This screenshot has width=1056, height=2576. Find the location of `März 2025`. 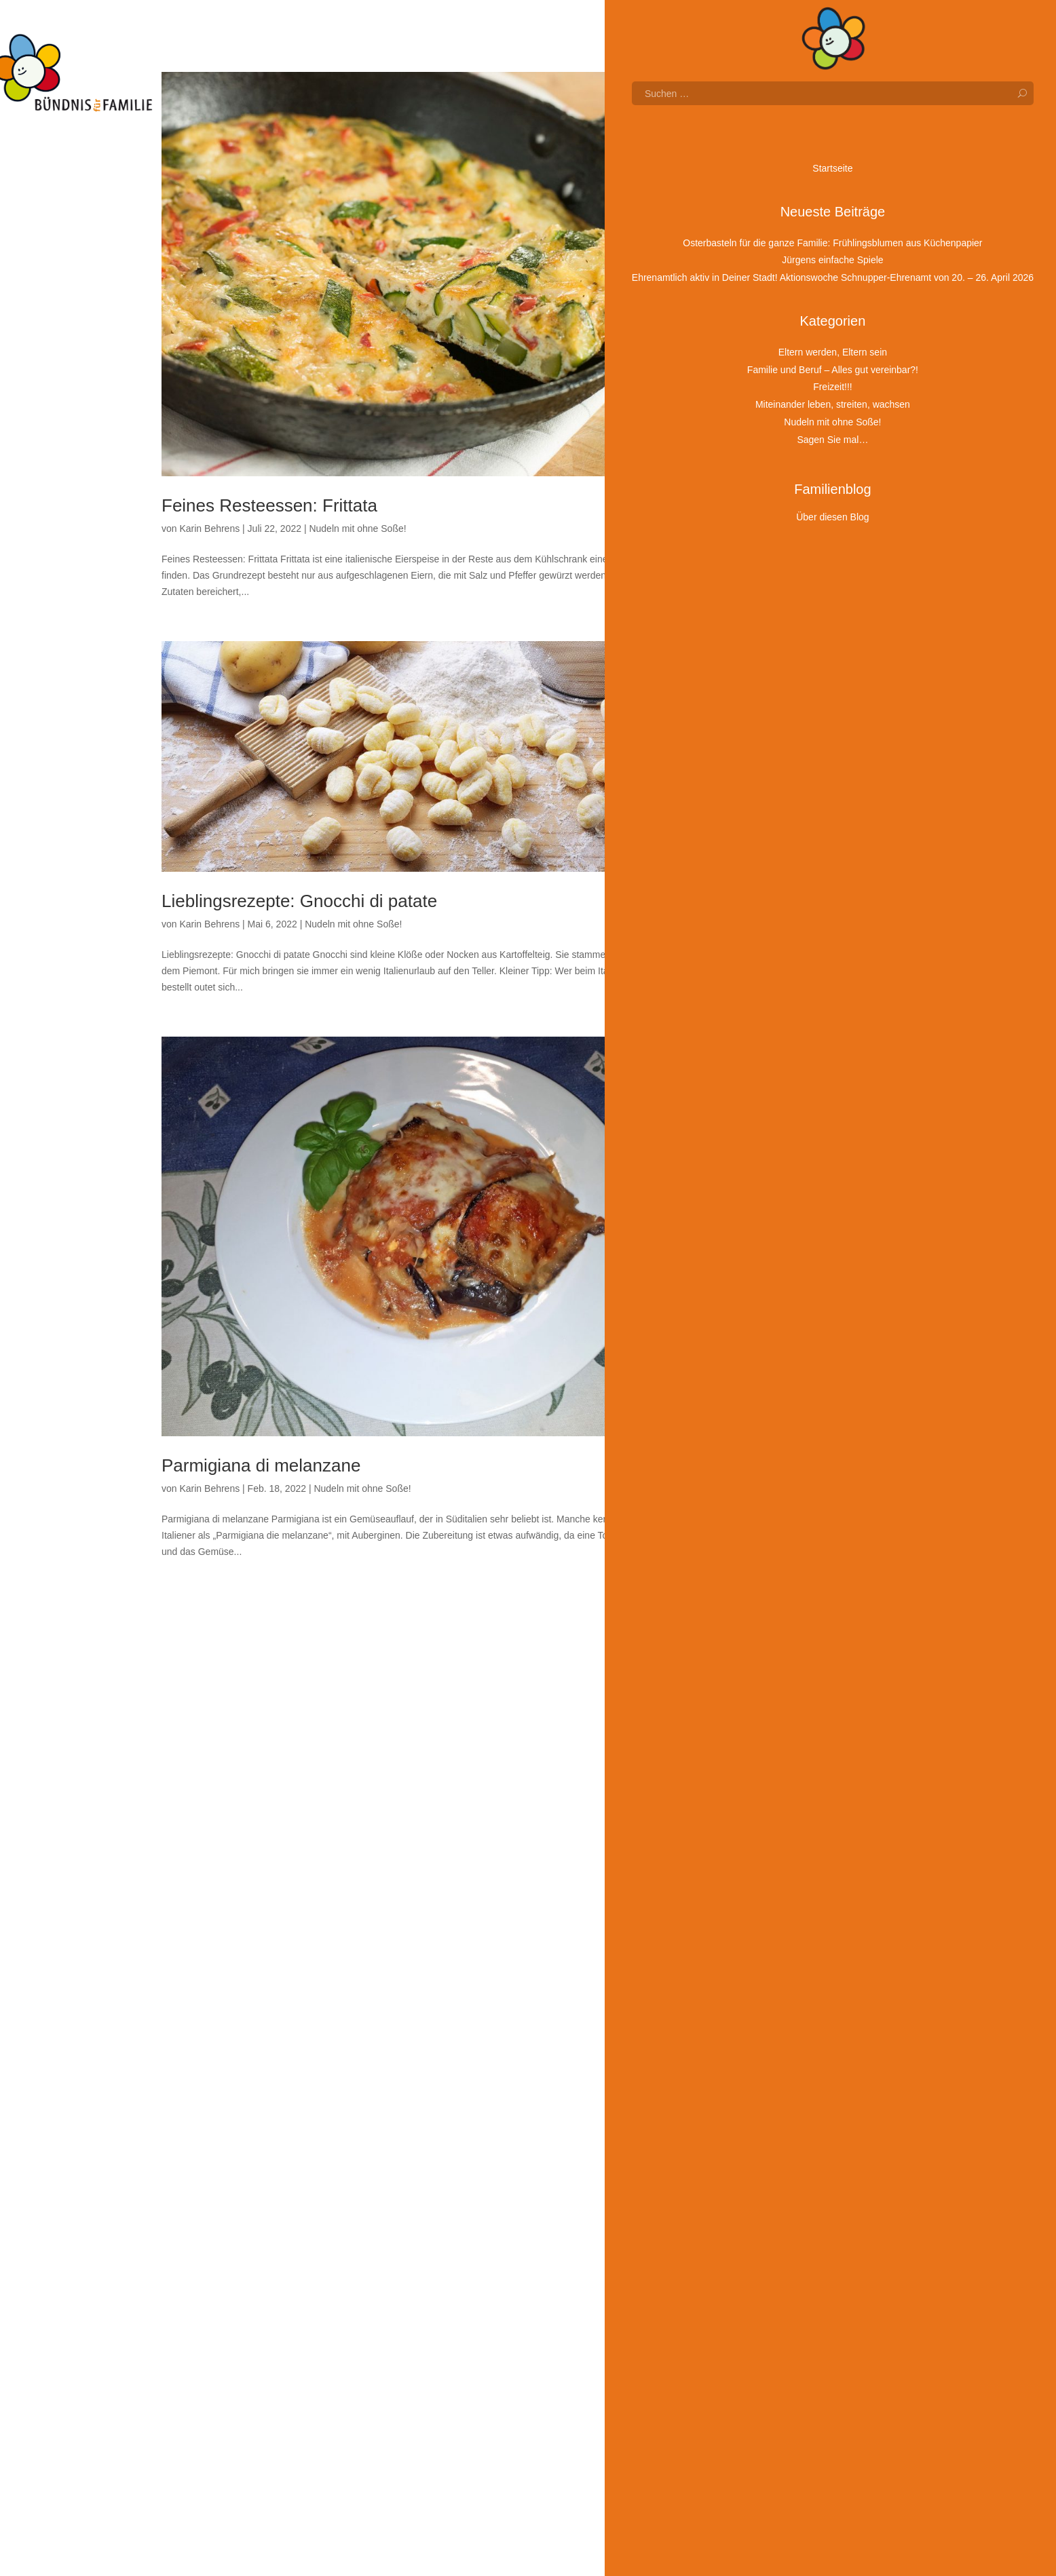

März 2025 is located at coordinates (784, 734).